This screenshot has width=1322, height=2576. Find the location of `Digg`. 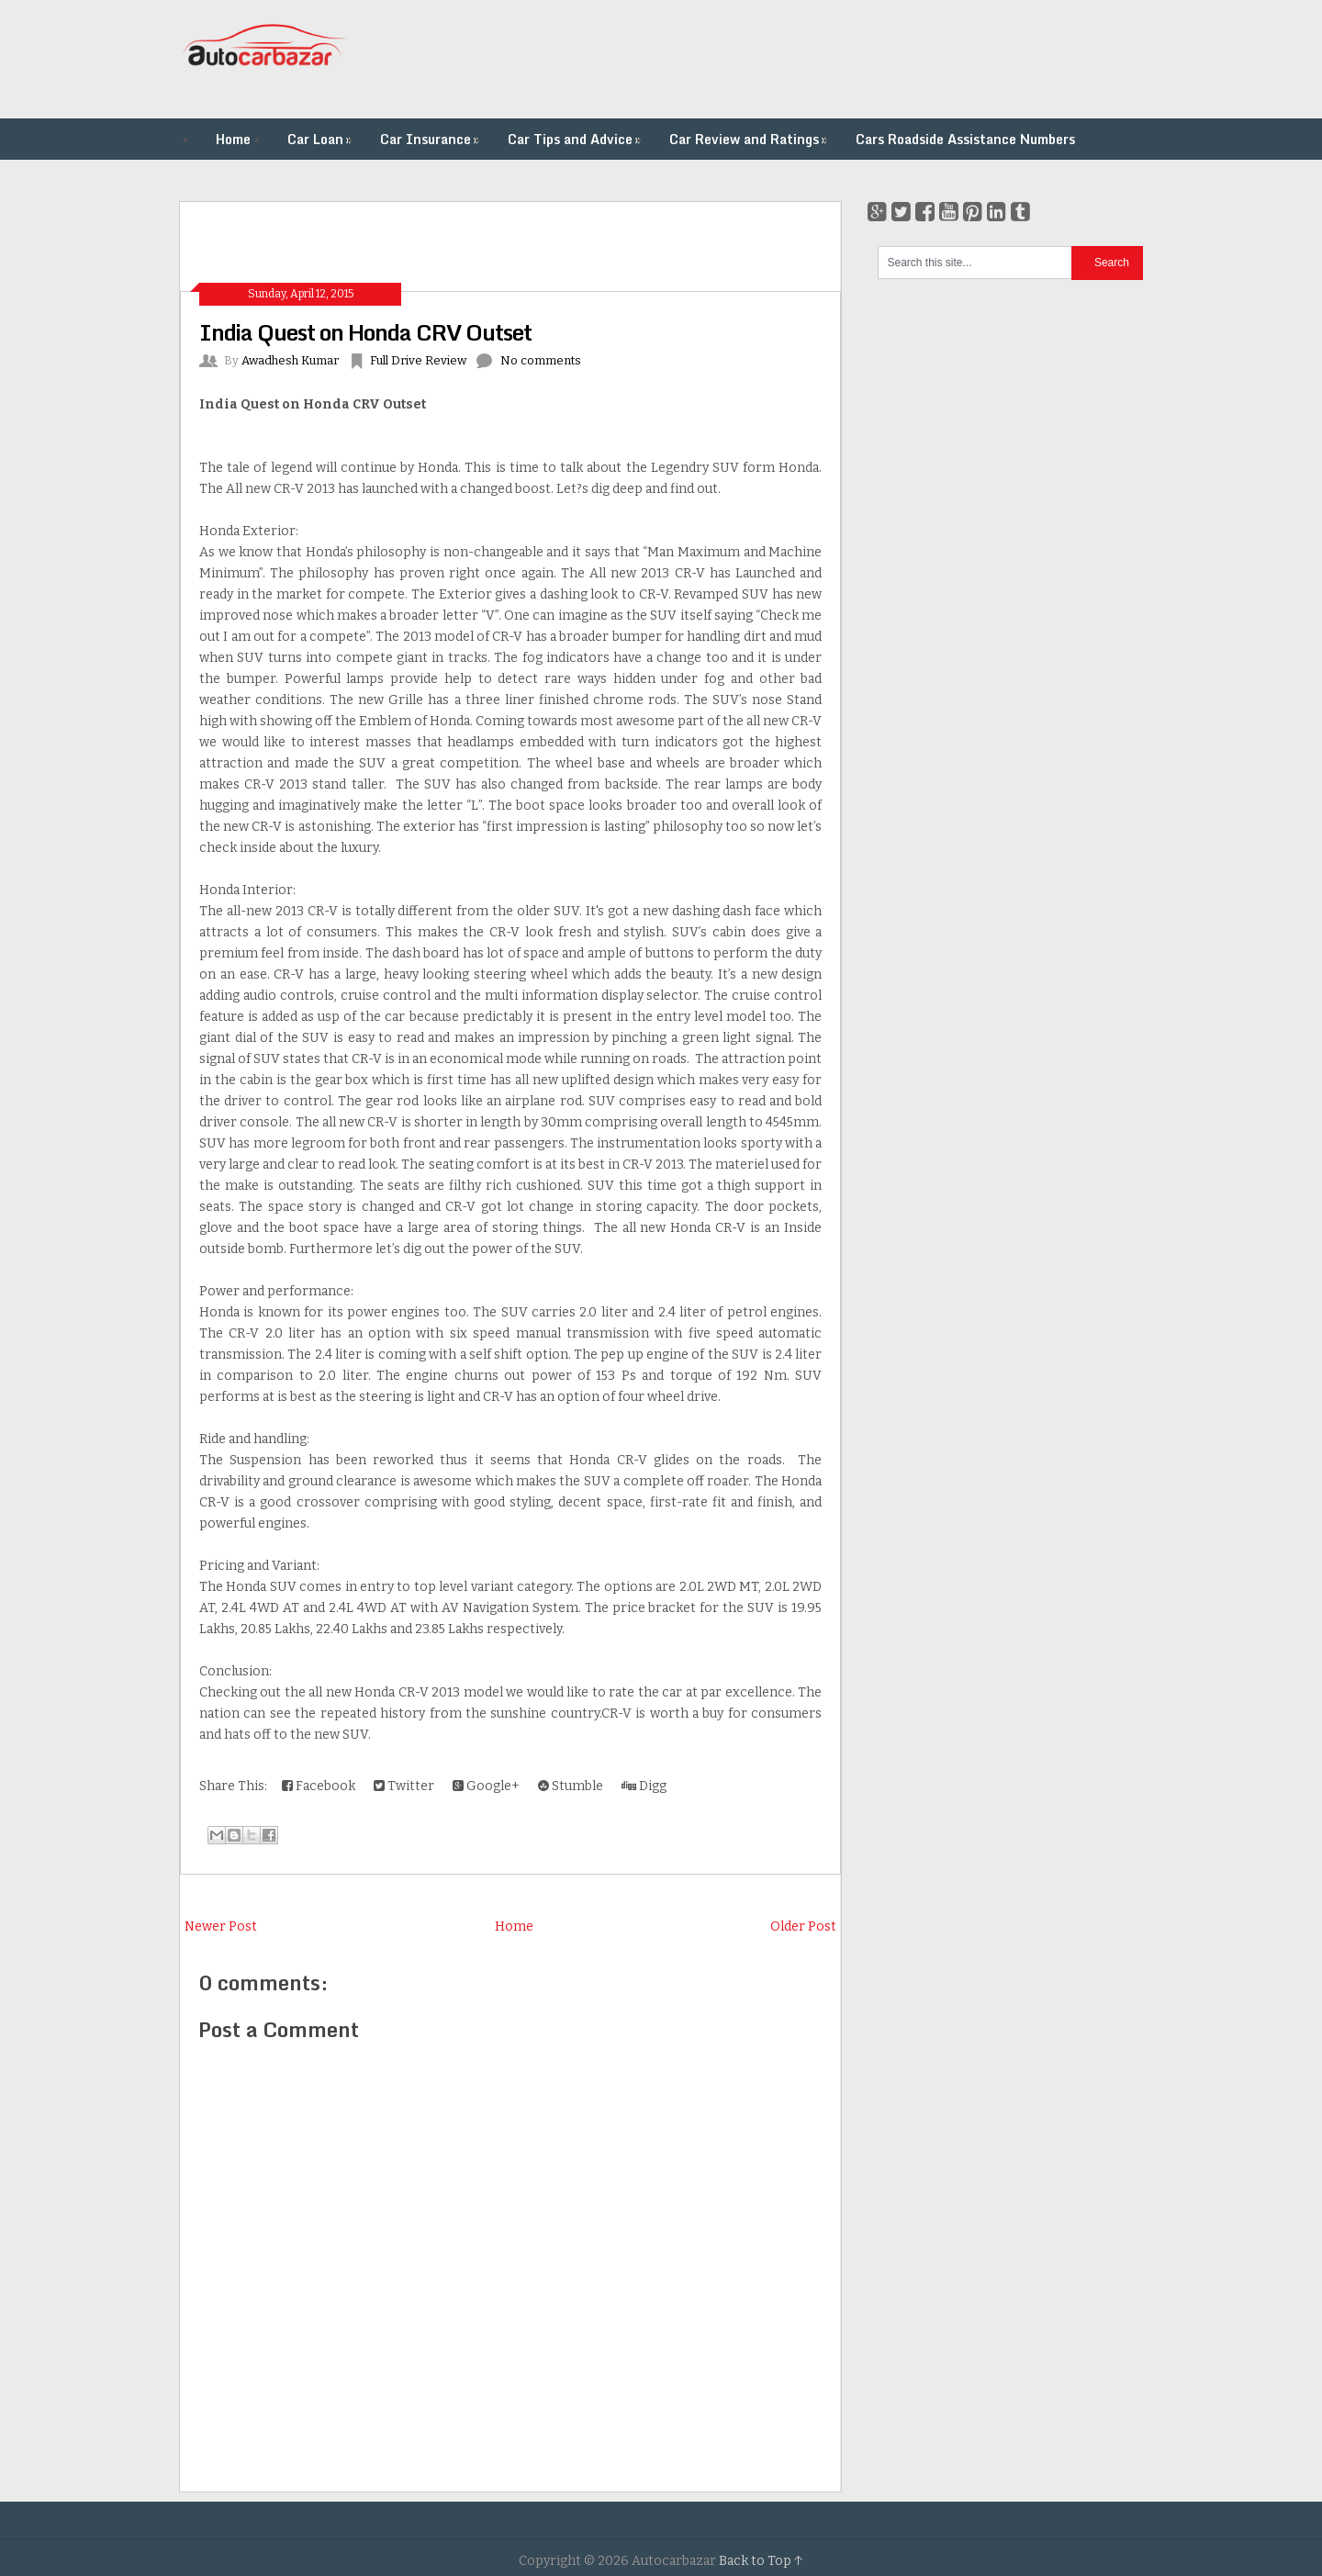

Digg is located at coordinates (644, 1786).